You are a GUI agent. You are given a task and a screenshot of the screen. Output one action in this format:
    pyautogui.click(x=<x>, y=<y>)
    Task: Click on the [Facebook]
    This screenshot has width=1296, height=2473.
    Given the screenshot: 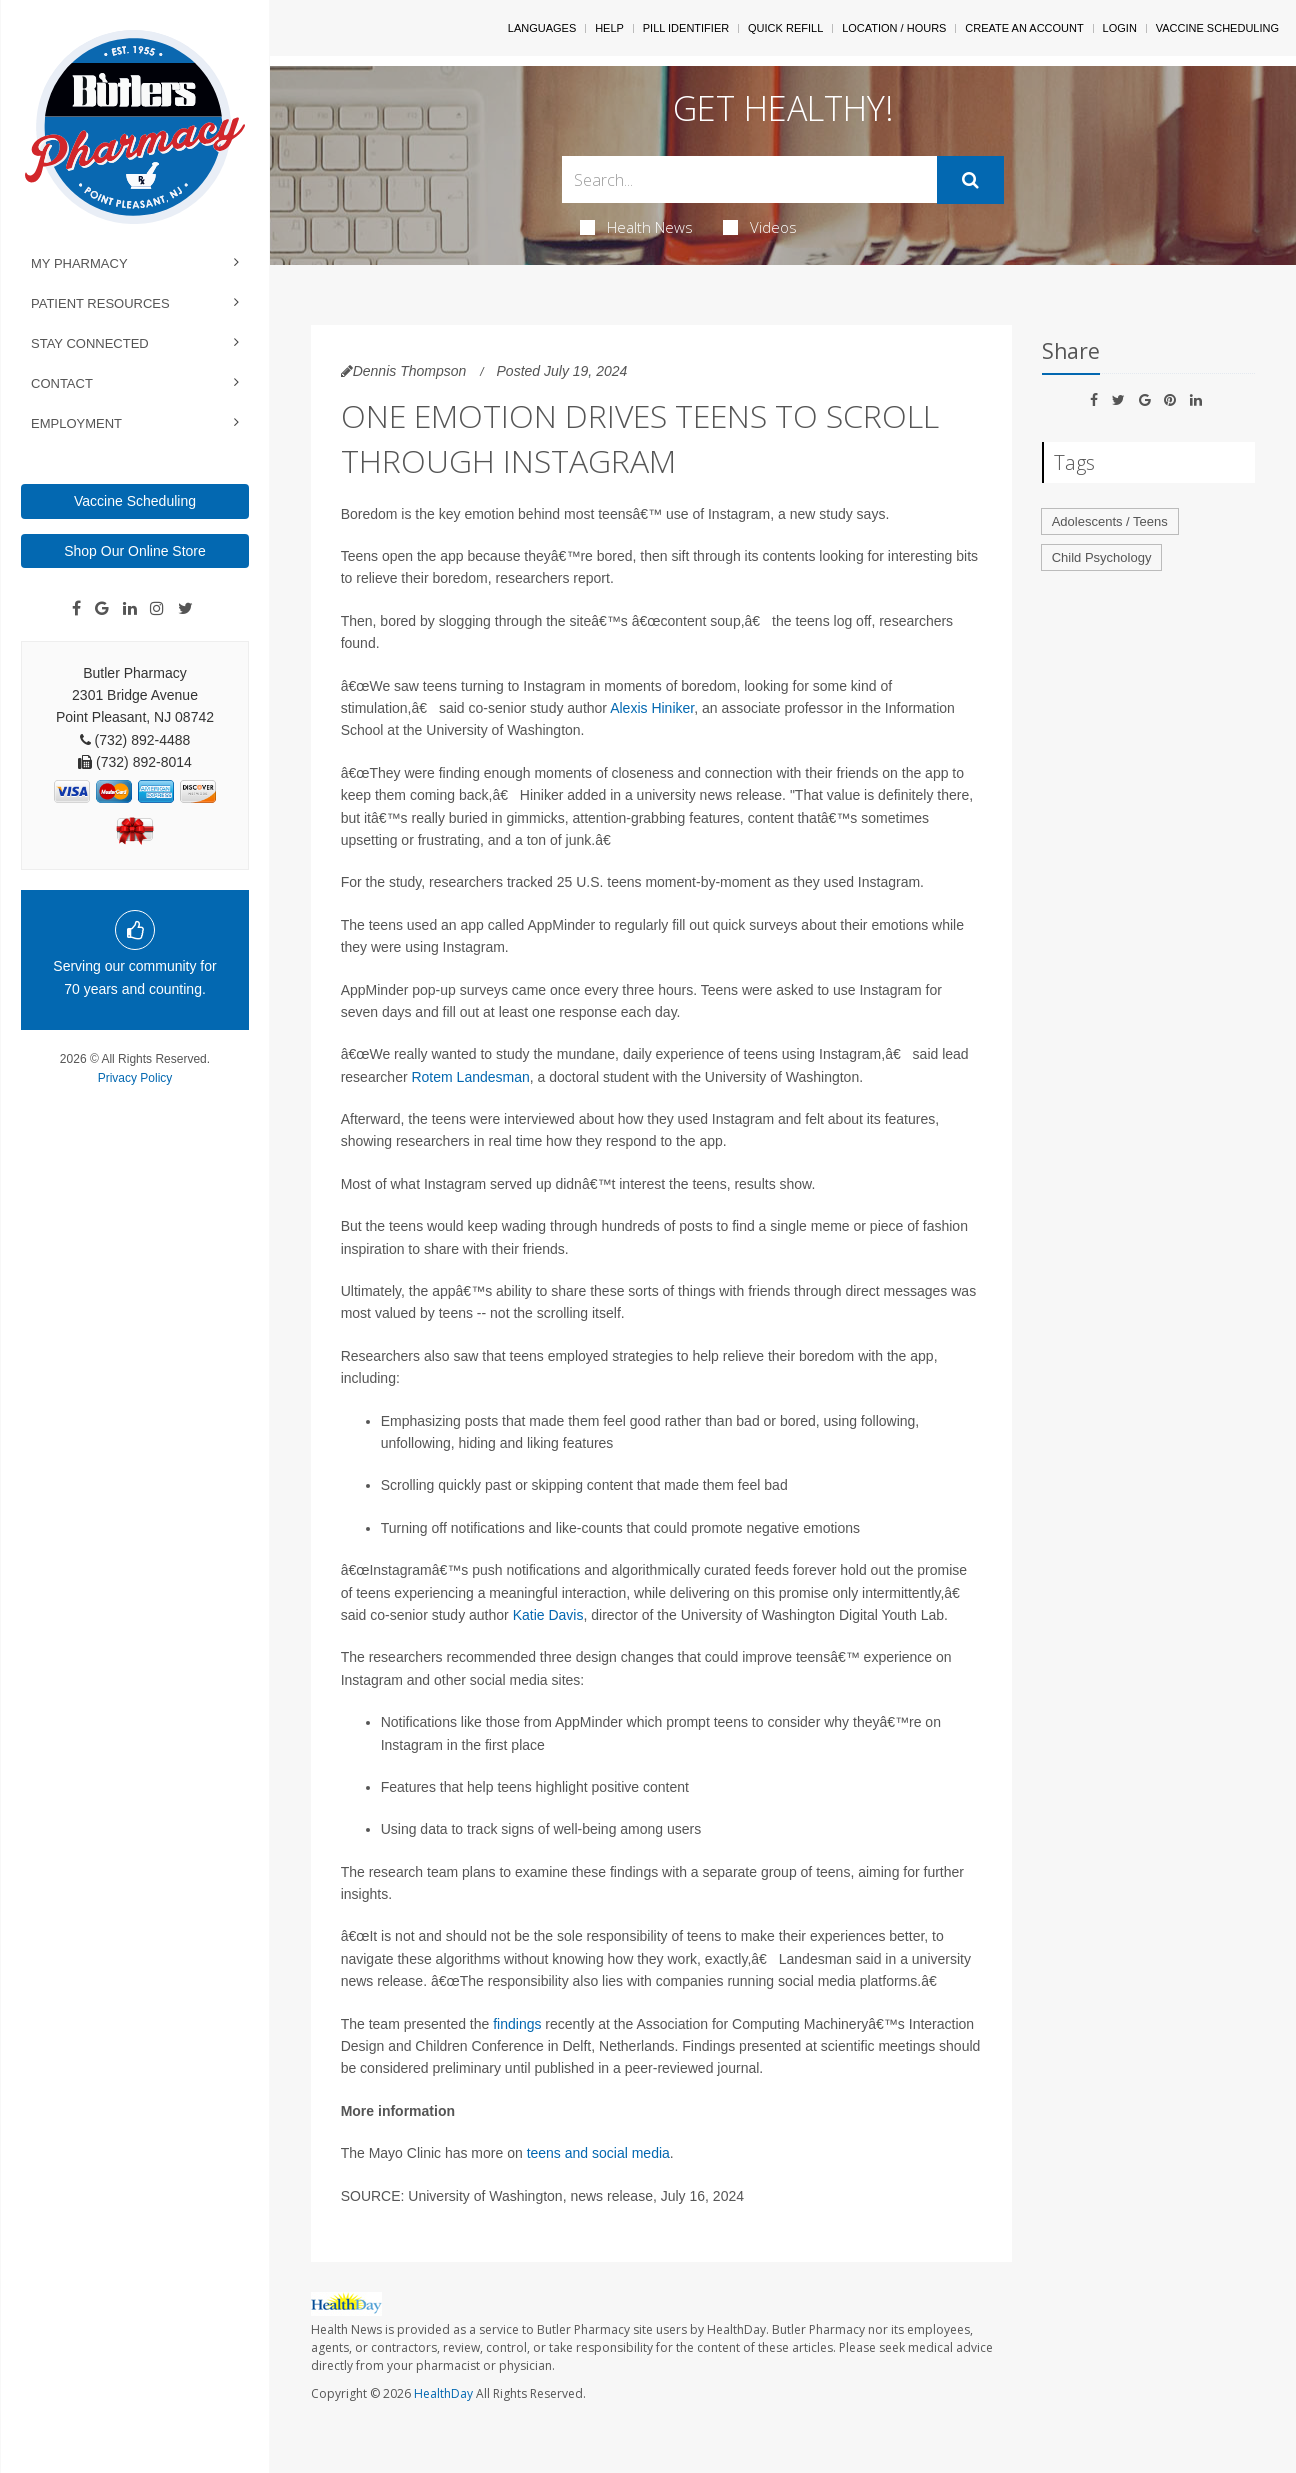 What is the action you would take?
    pyautogui.click(x=76, y=609)
    